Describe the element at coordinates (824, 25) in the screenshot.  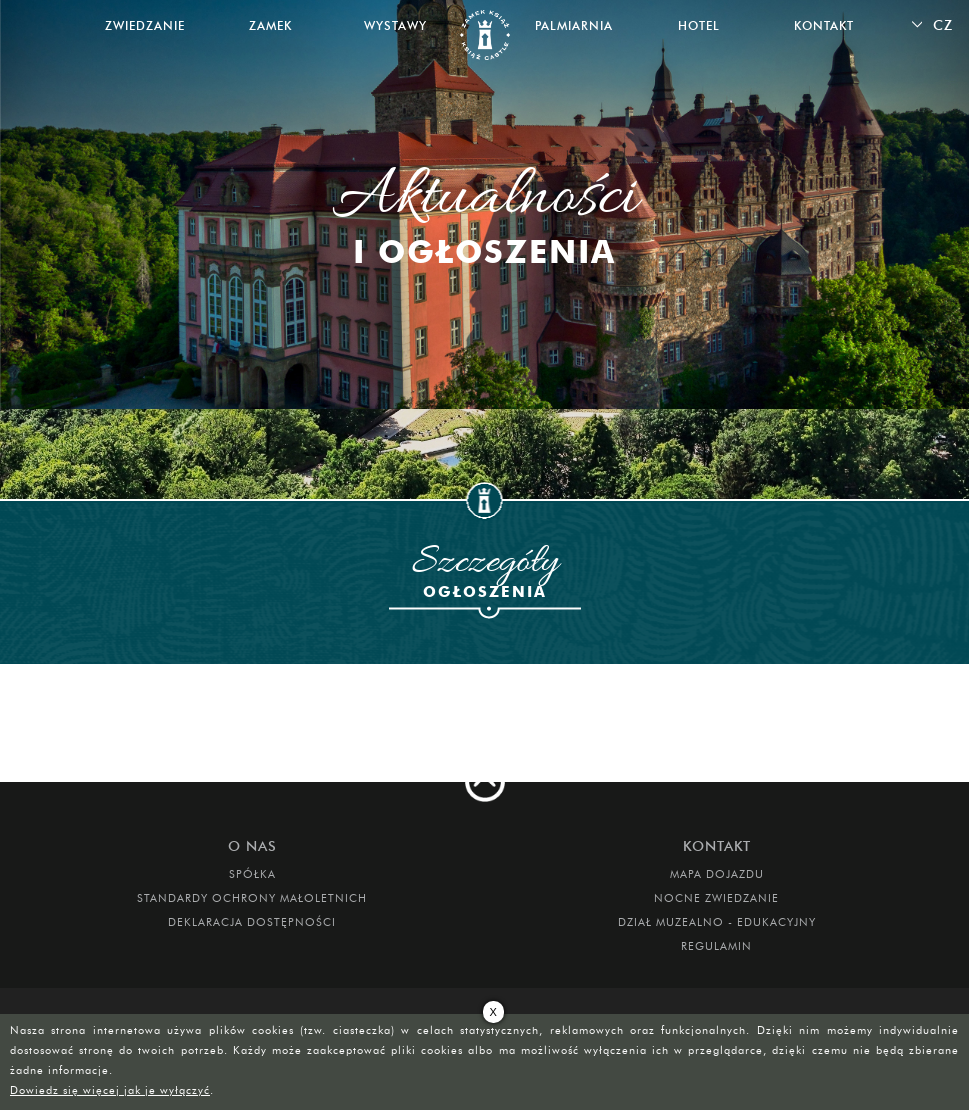
I see `Kontakt` at that location.